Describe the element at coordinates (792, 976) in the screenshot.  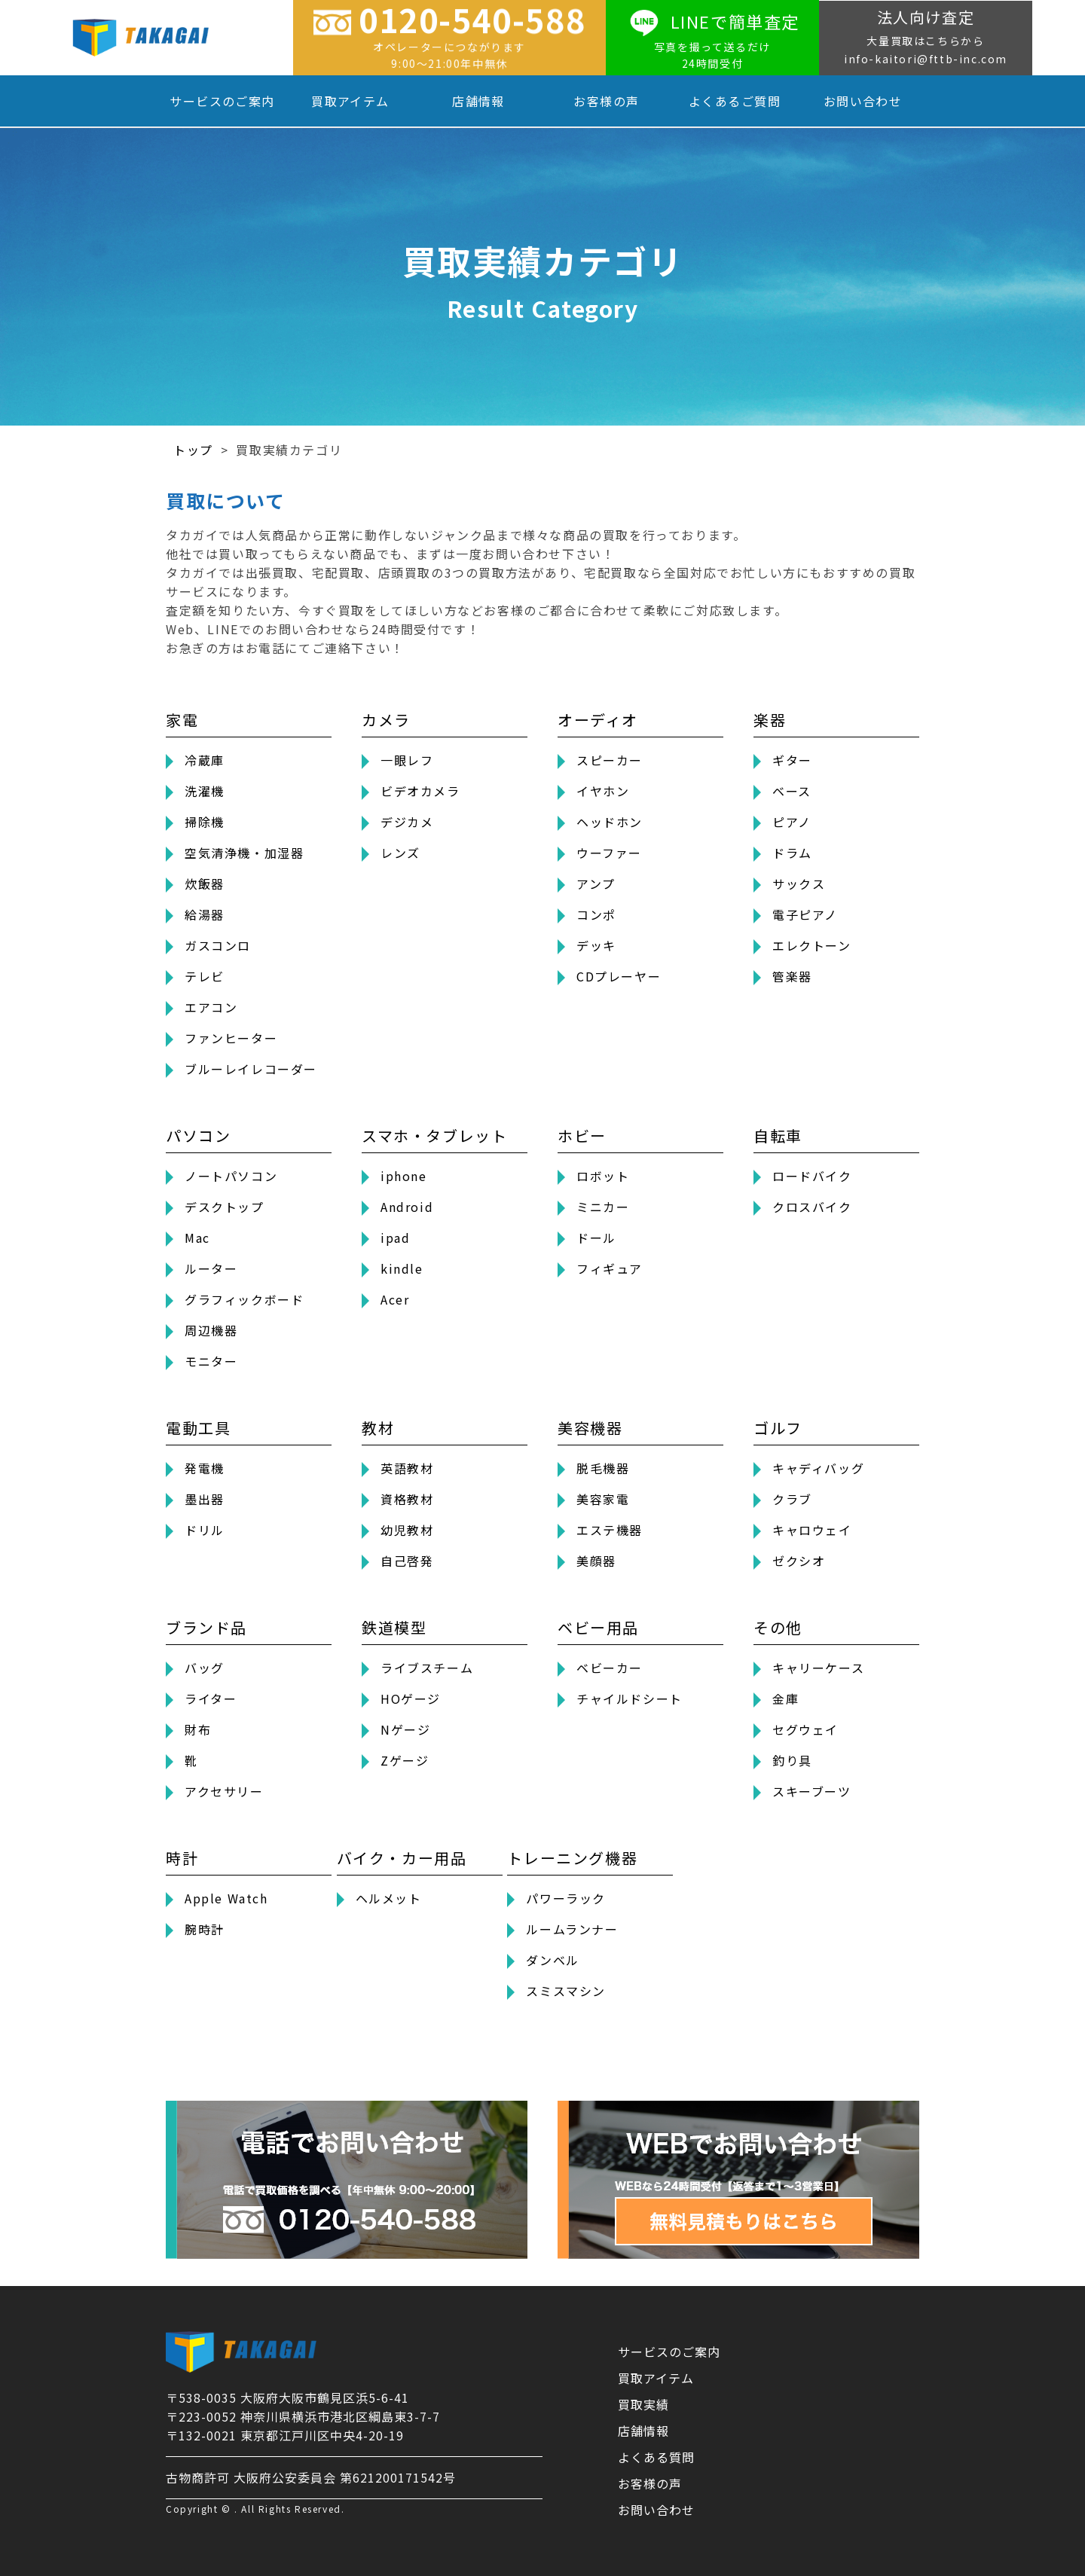
I see `管楽器` at that location.